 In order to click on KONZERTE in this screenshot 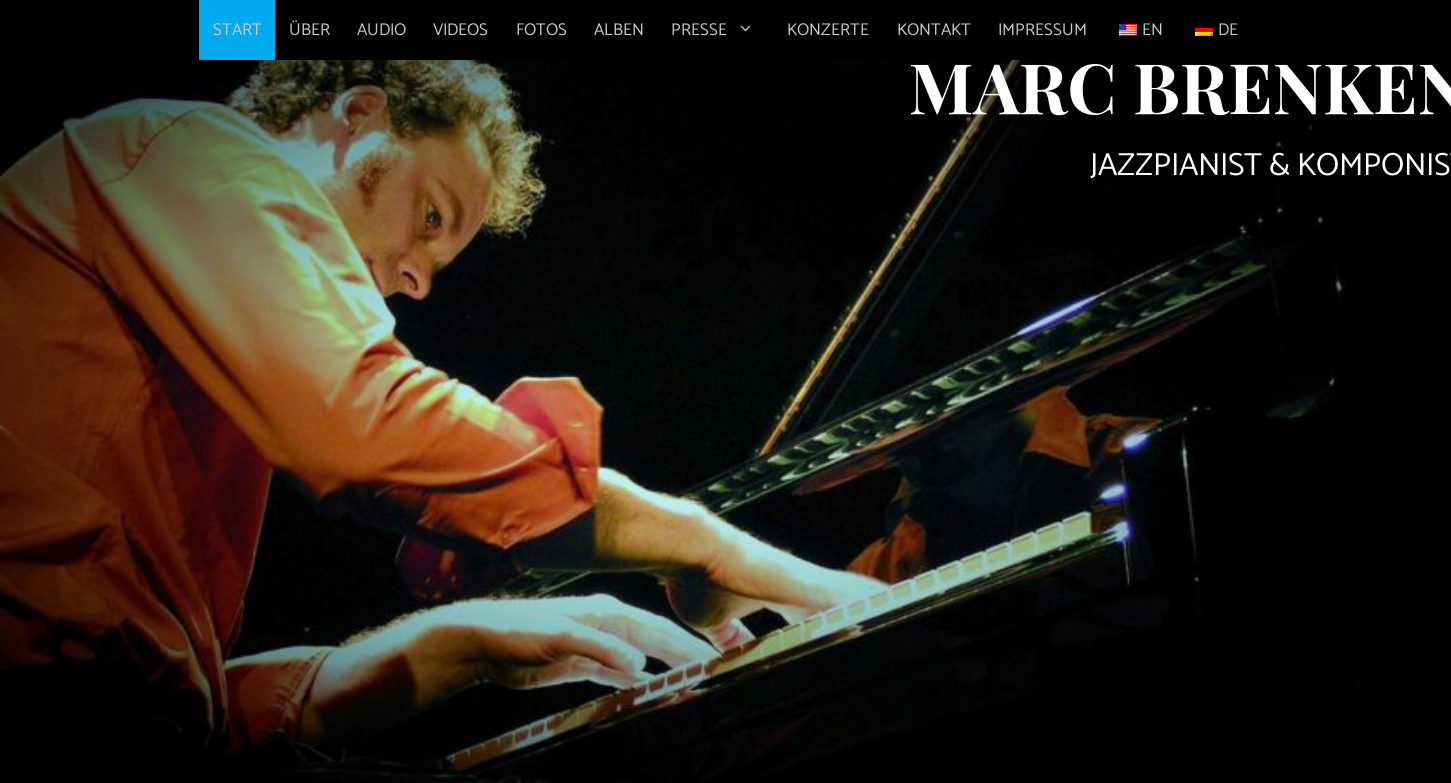, I will do `click(828, 30)`.